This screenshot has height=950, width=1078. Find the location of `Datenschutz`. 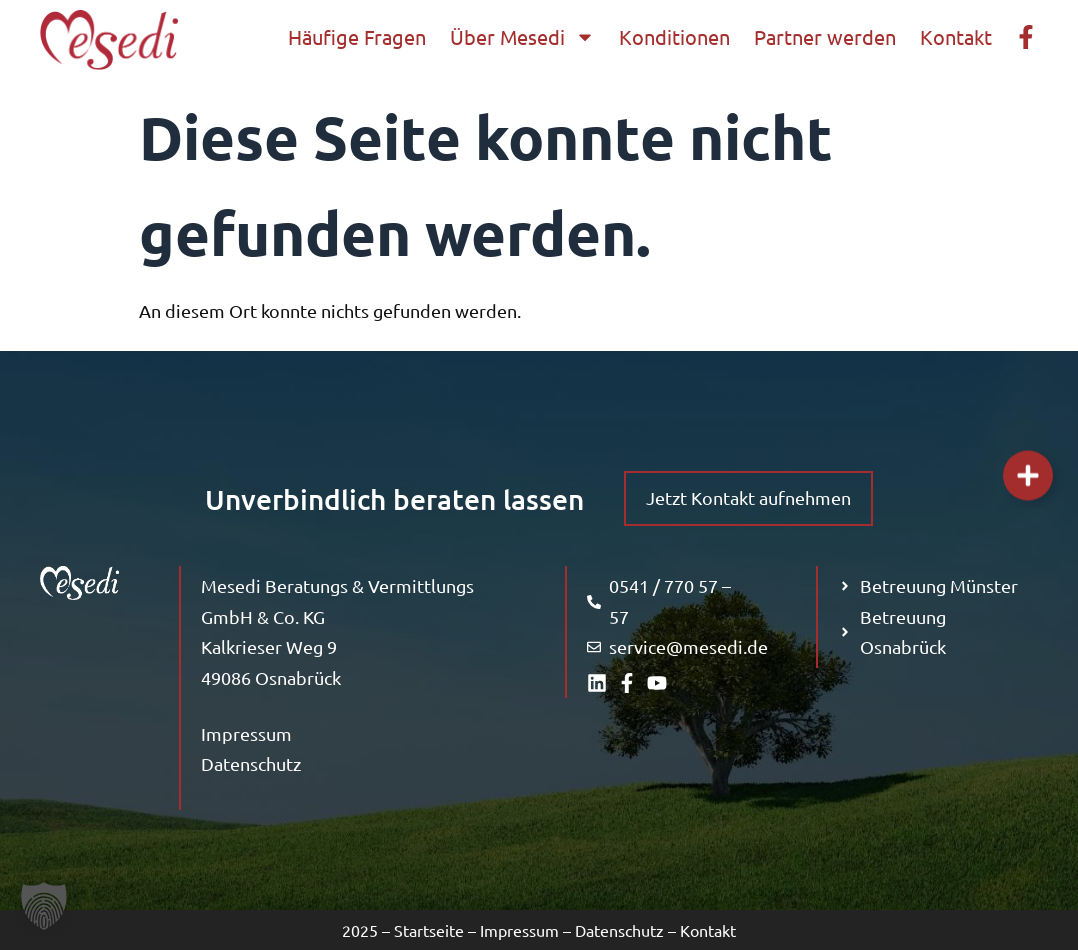

Datenschutz is located at coordinates (251, 763).